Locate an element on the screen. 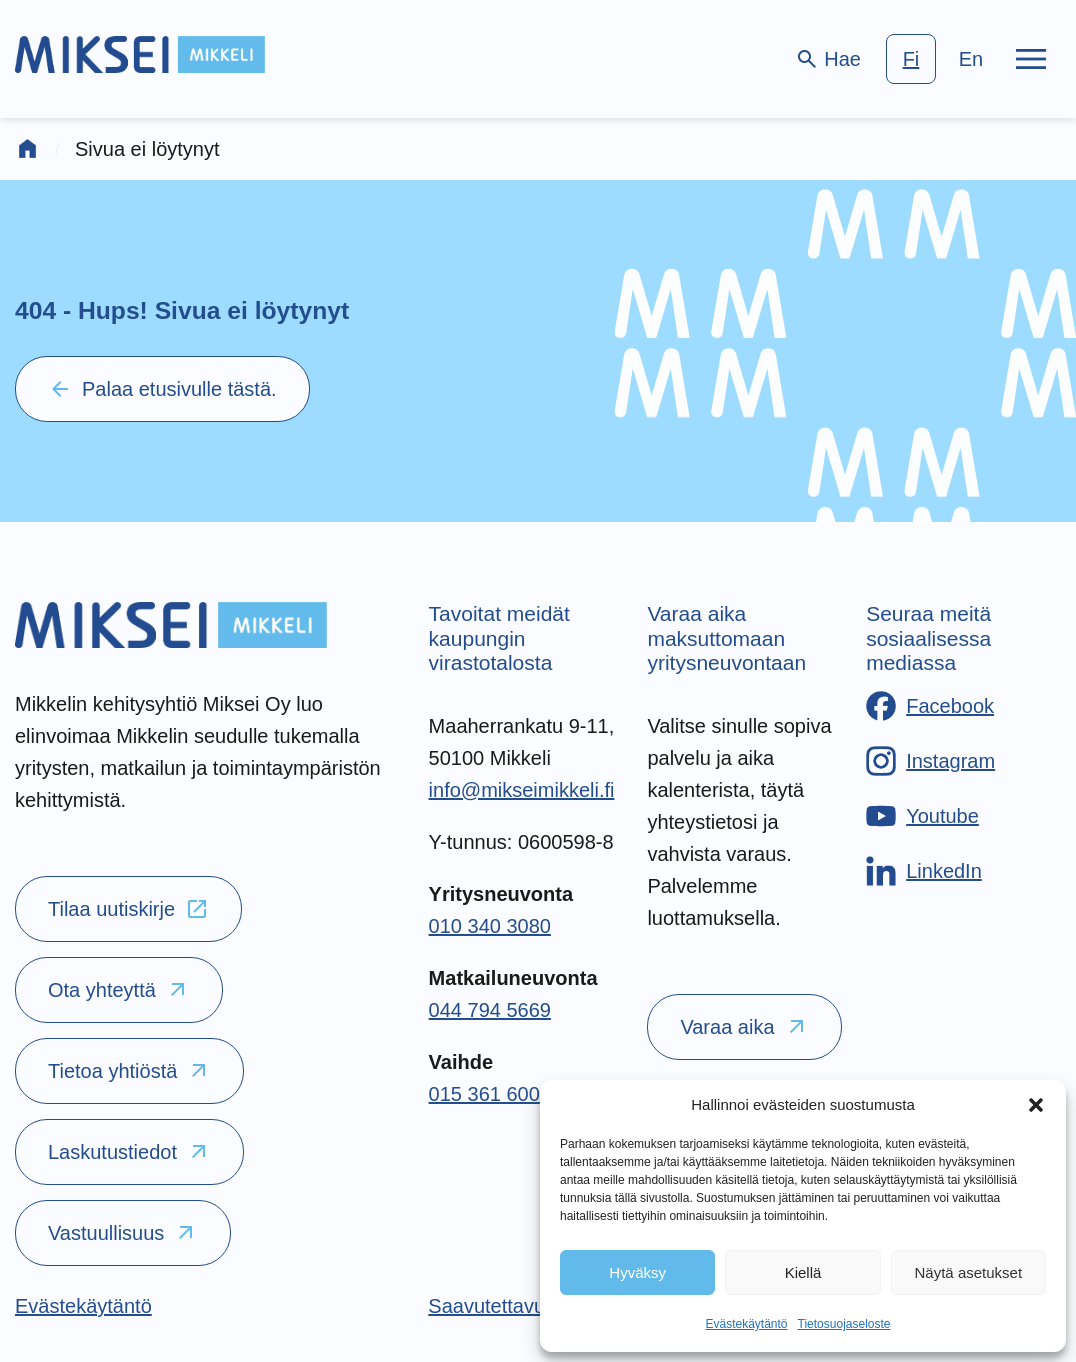 This screenshot has height=1362, width=1076. fi is located at coordinates (911, 59).